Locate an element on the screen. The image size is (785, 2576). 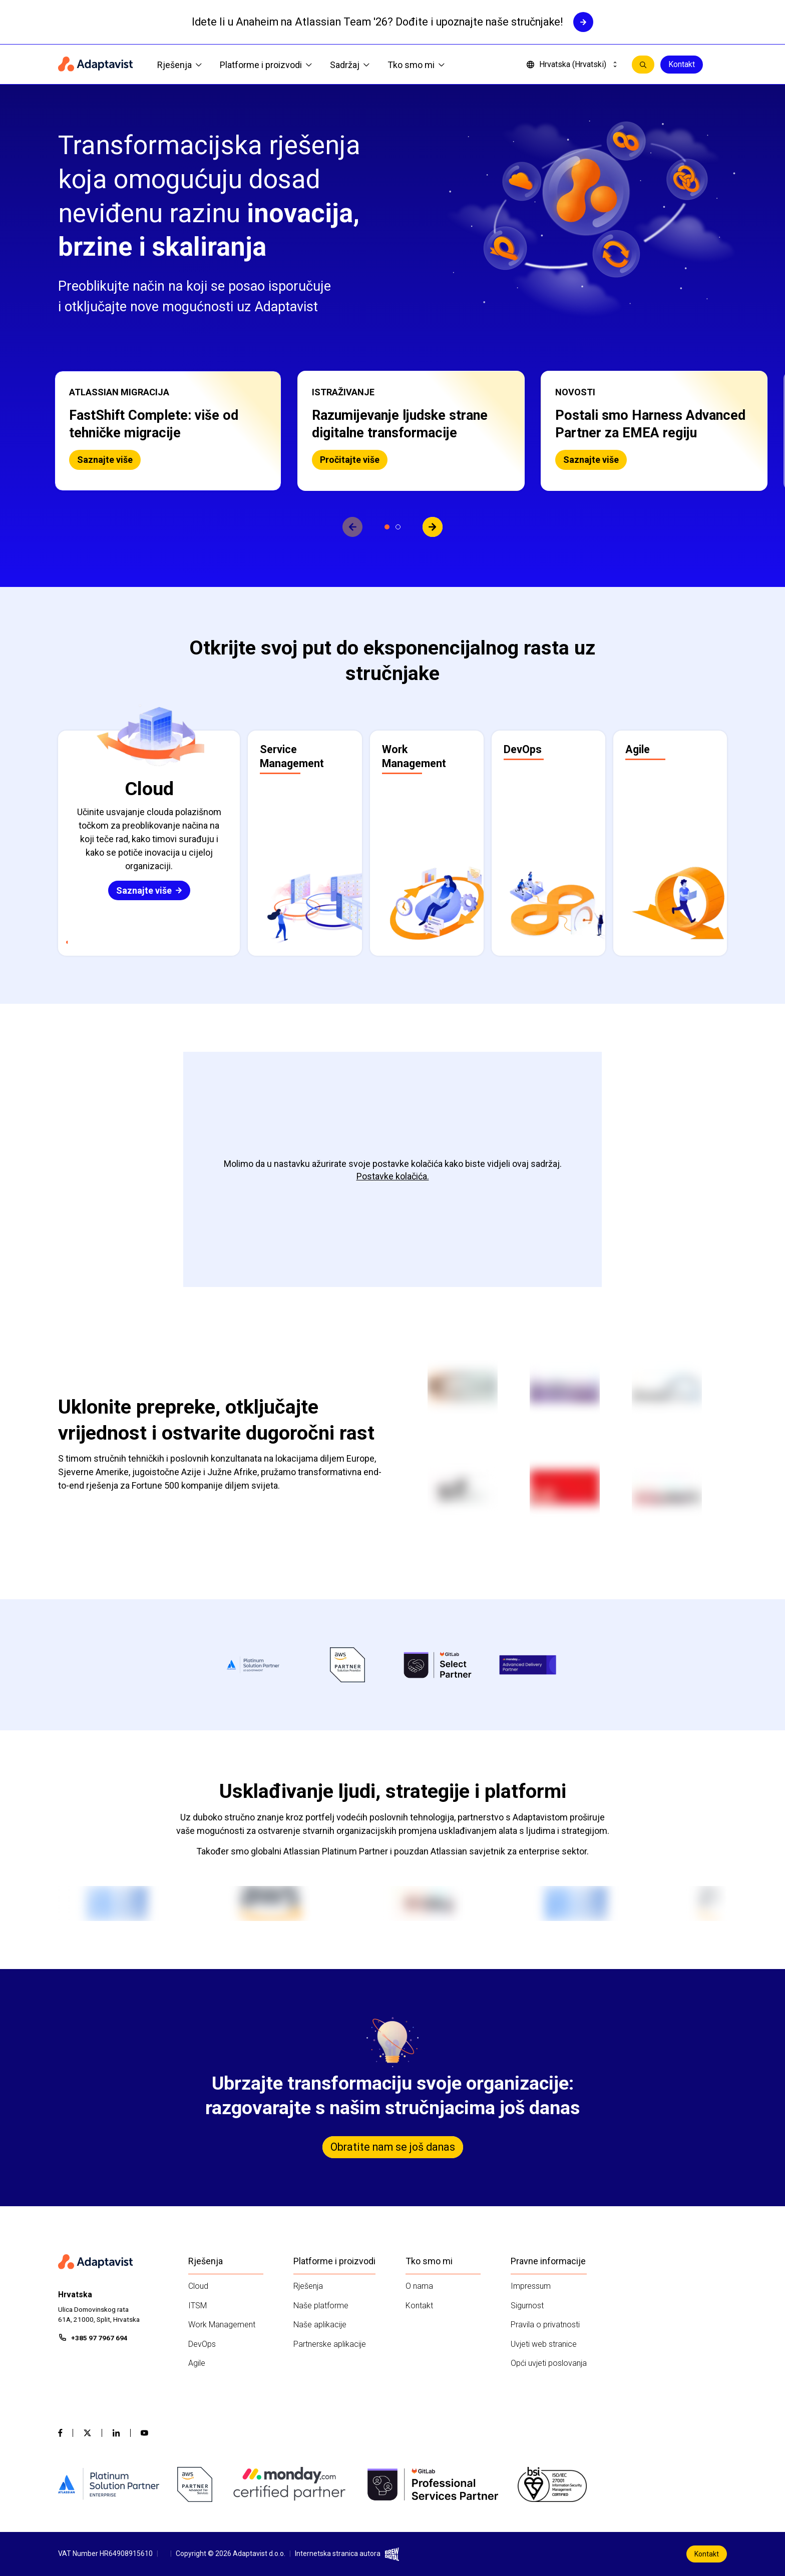
Work Management is located at coordinates (221, 2324).